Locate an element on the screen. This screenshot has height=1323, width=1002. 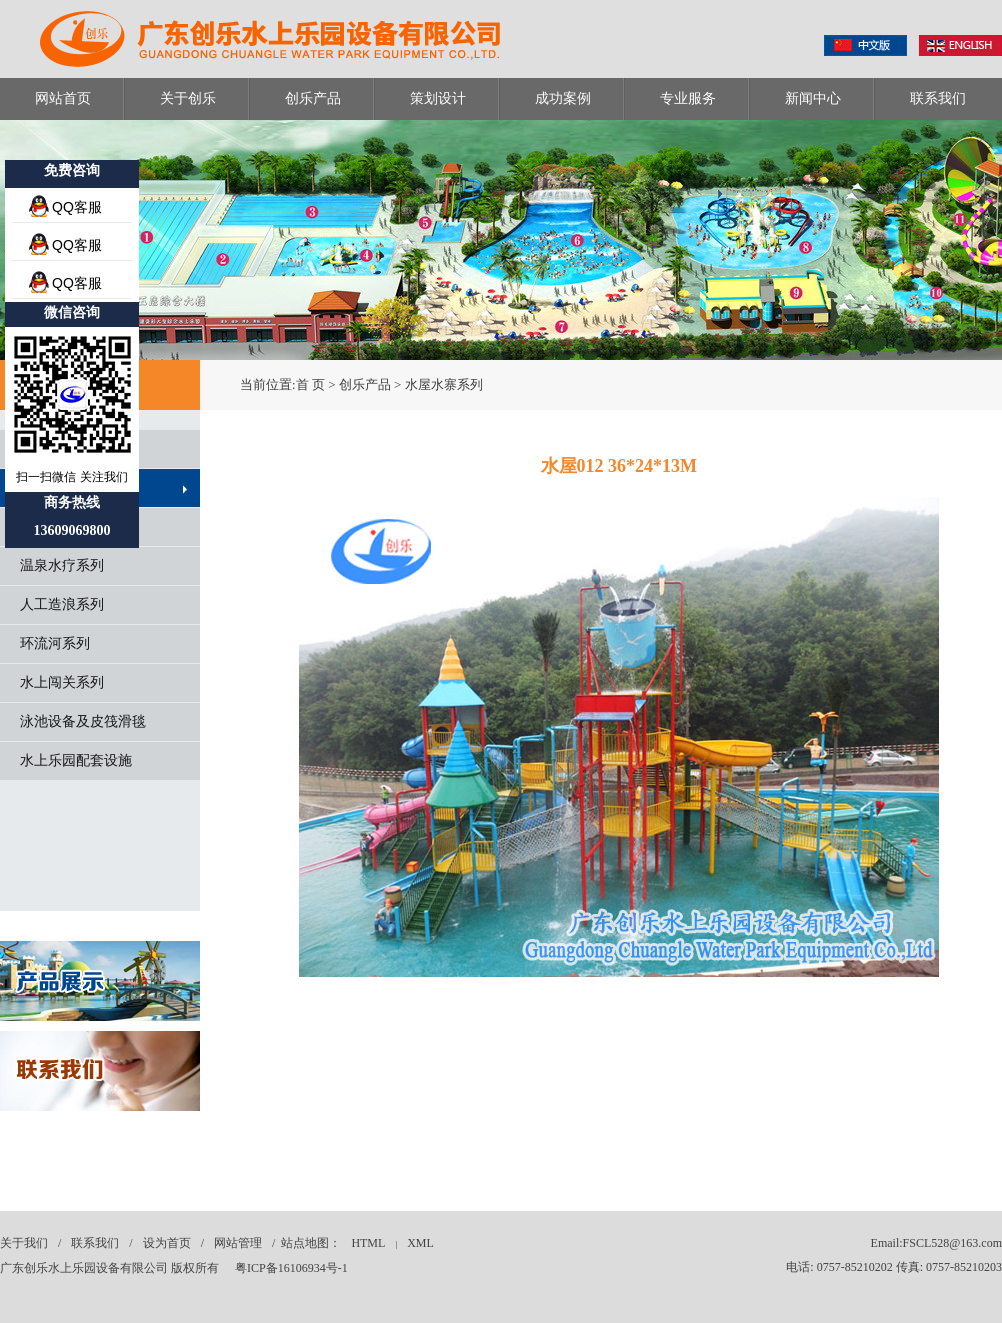
关于我们 is located at coordinates (24, 1243).